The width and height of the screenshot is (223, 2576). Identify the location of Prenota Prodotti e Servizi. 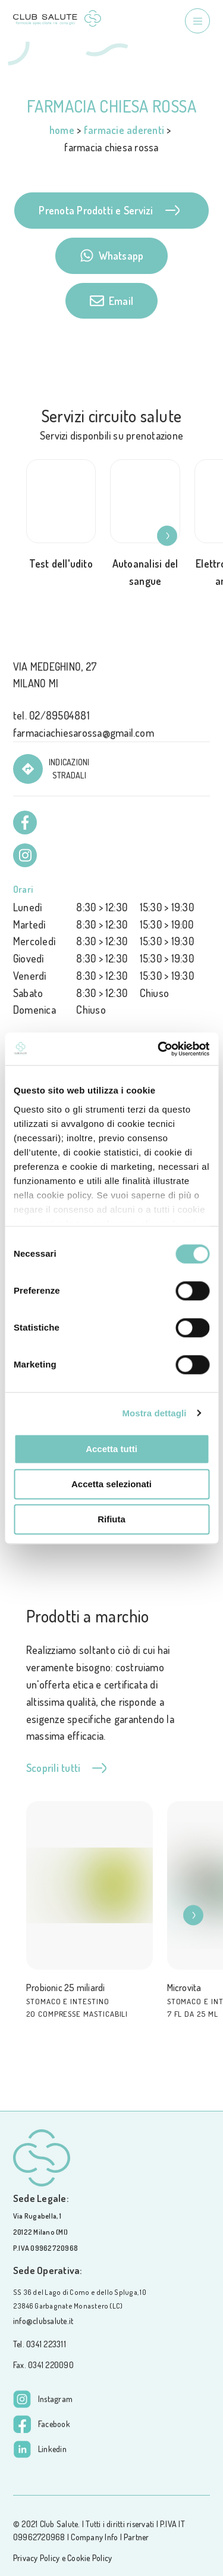
(109, 210).